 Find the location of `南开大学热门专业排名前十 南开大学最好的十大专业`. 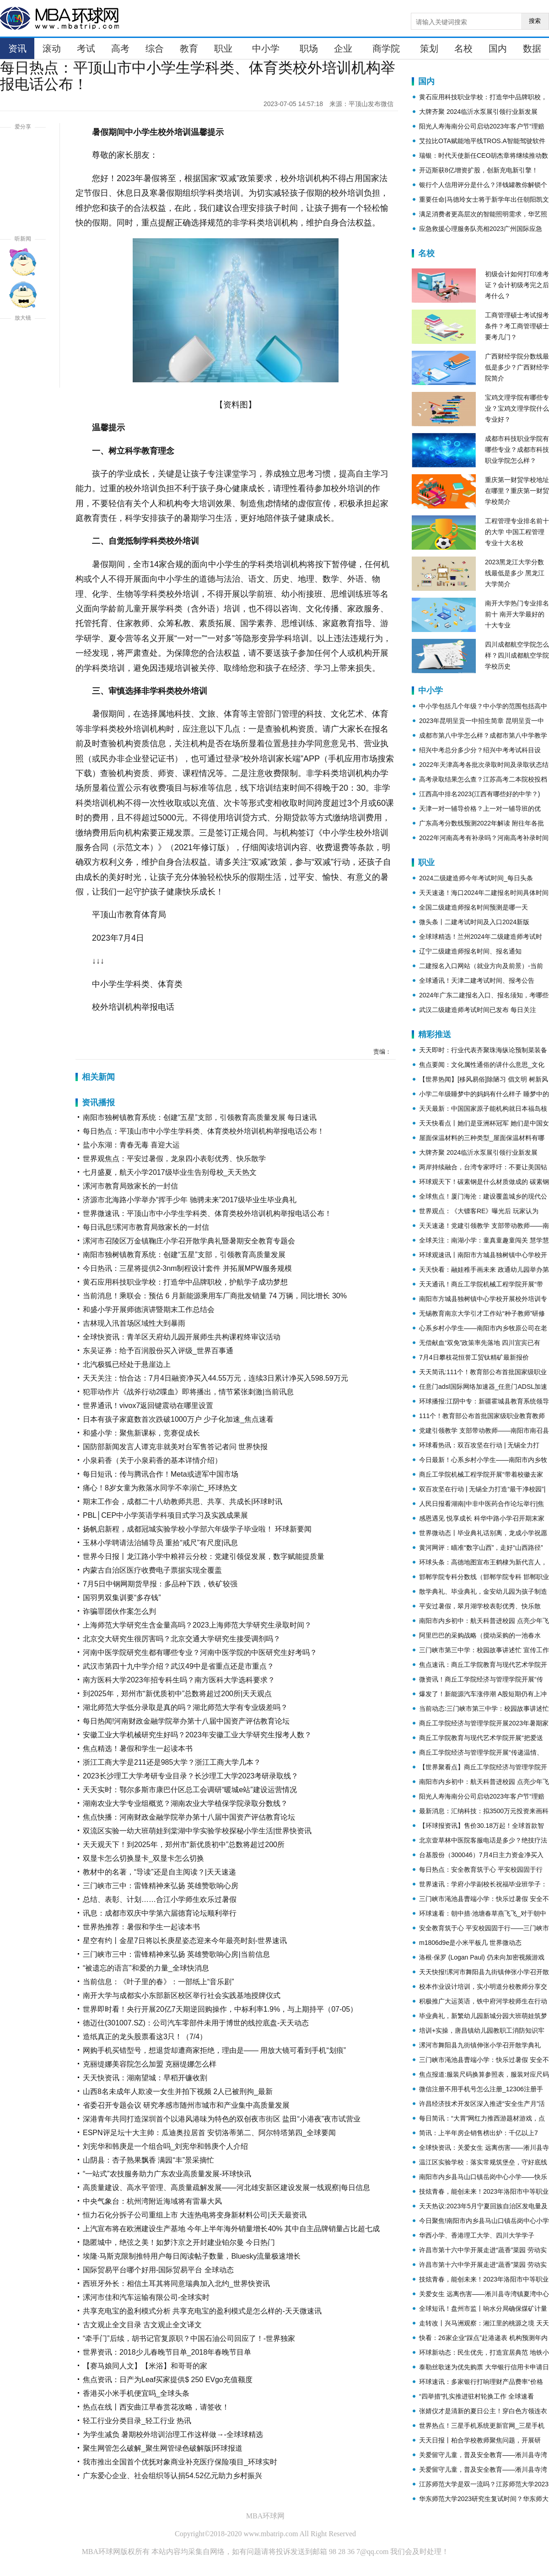

南开大学热门专业排名前十 南开大学最好的十大专业 is located at coordinates (517, 614).